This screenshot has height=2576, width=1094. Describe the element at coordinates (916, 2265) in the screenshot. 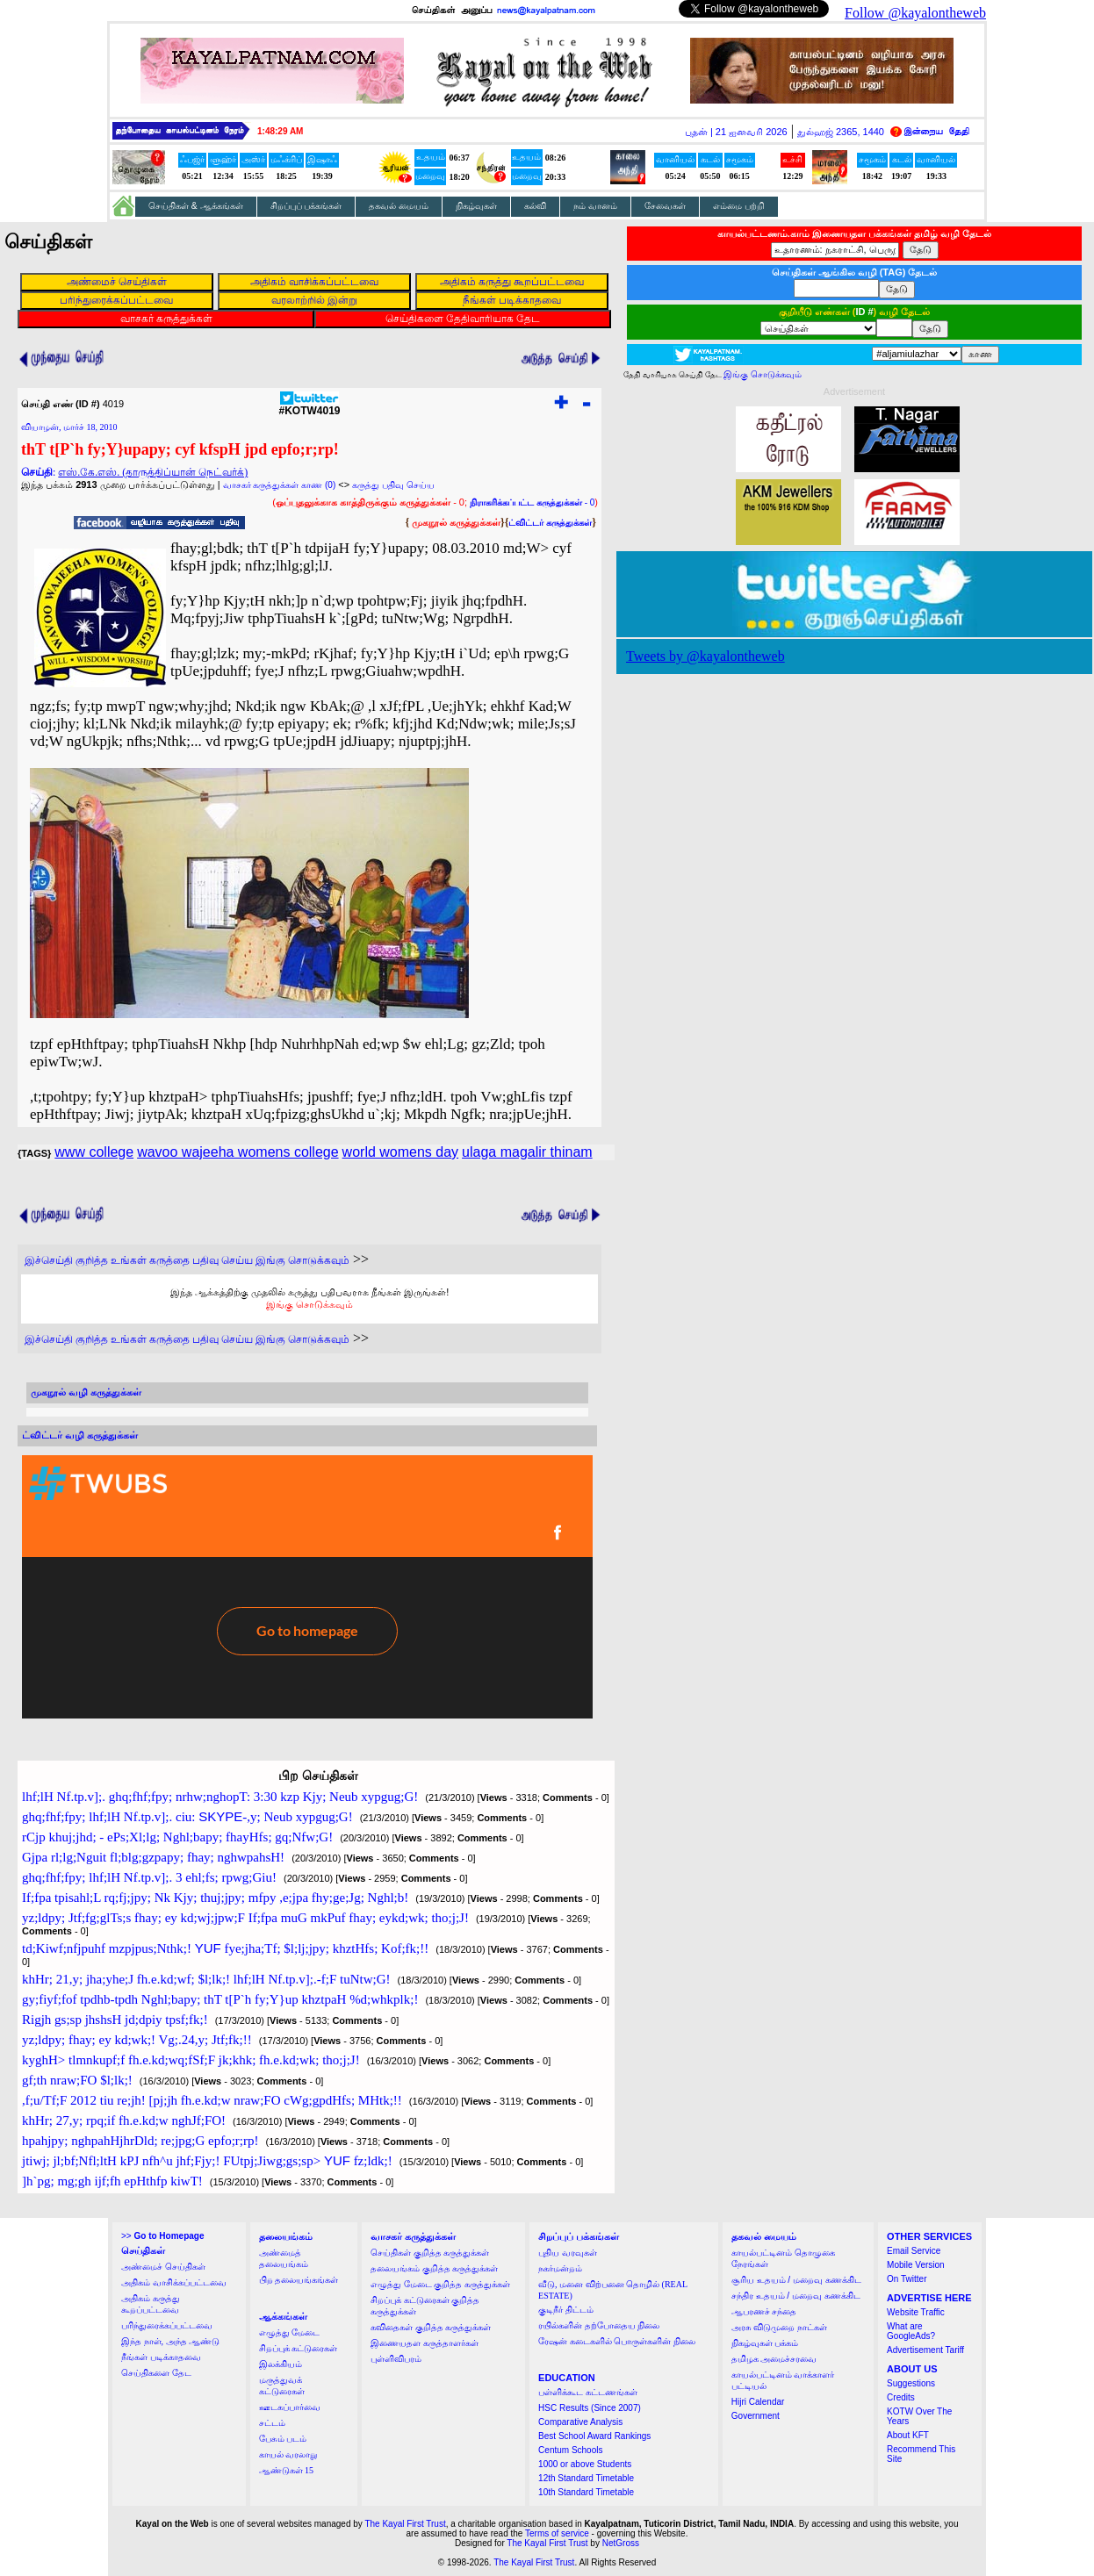

I see `Mobile Version` at that location.